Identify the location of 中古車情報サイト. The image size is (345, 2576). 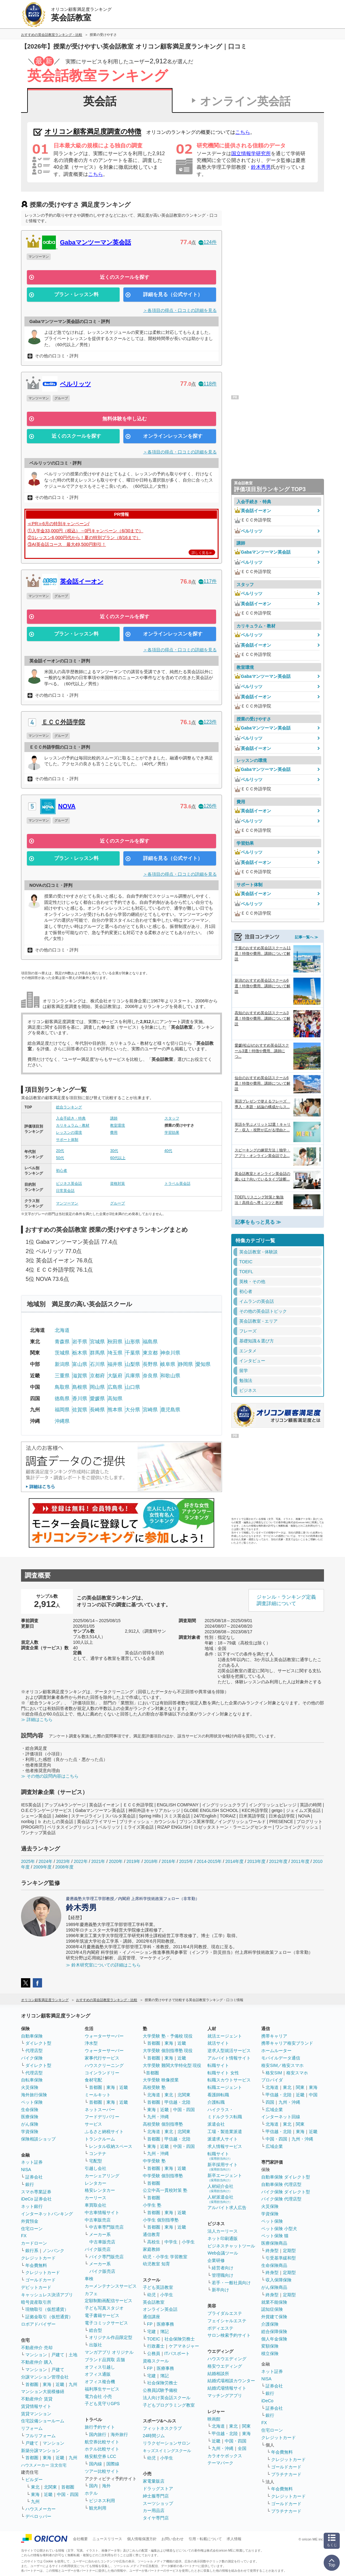
(102, 2212).